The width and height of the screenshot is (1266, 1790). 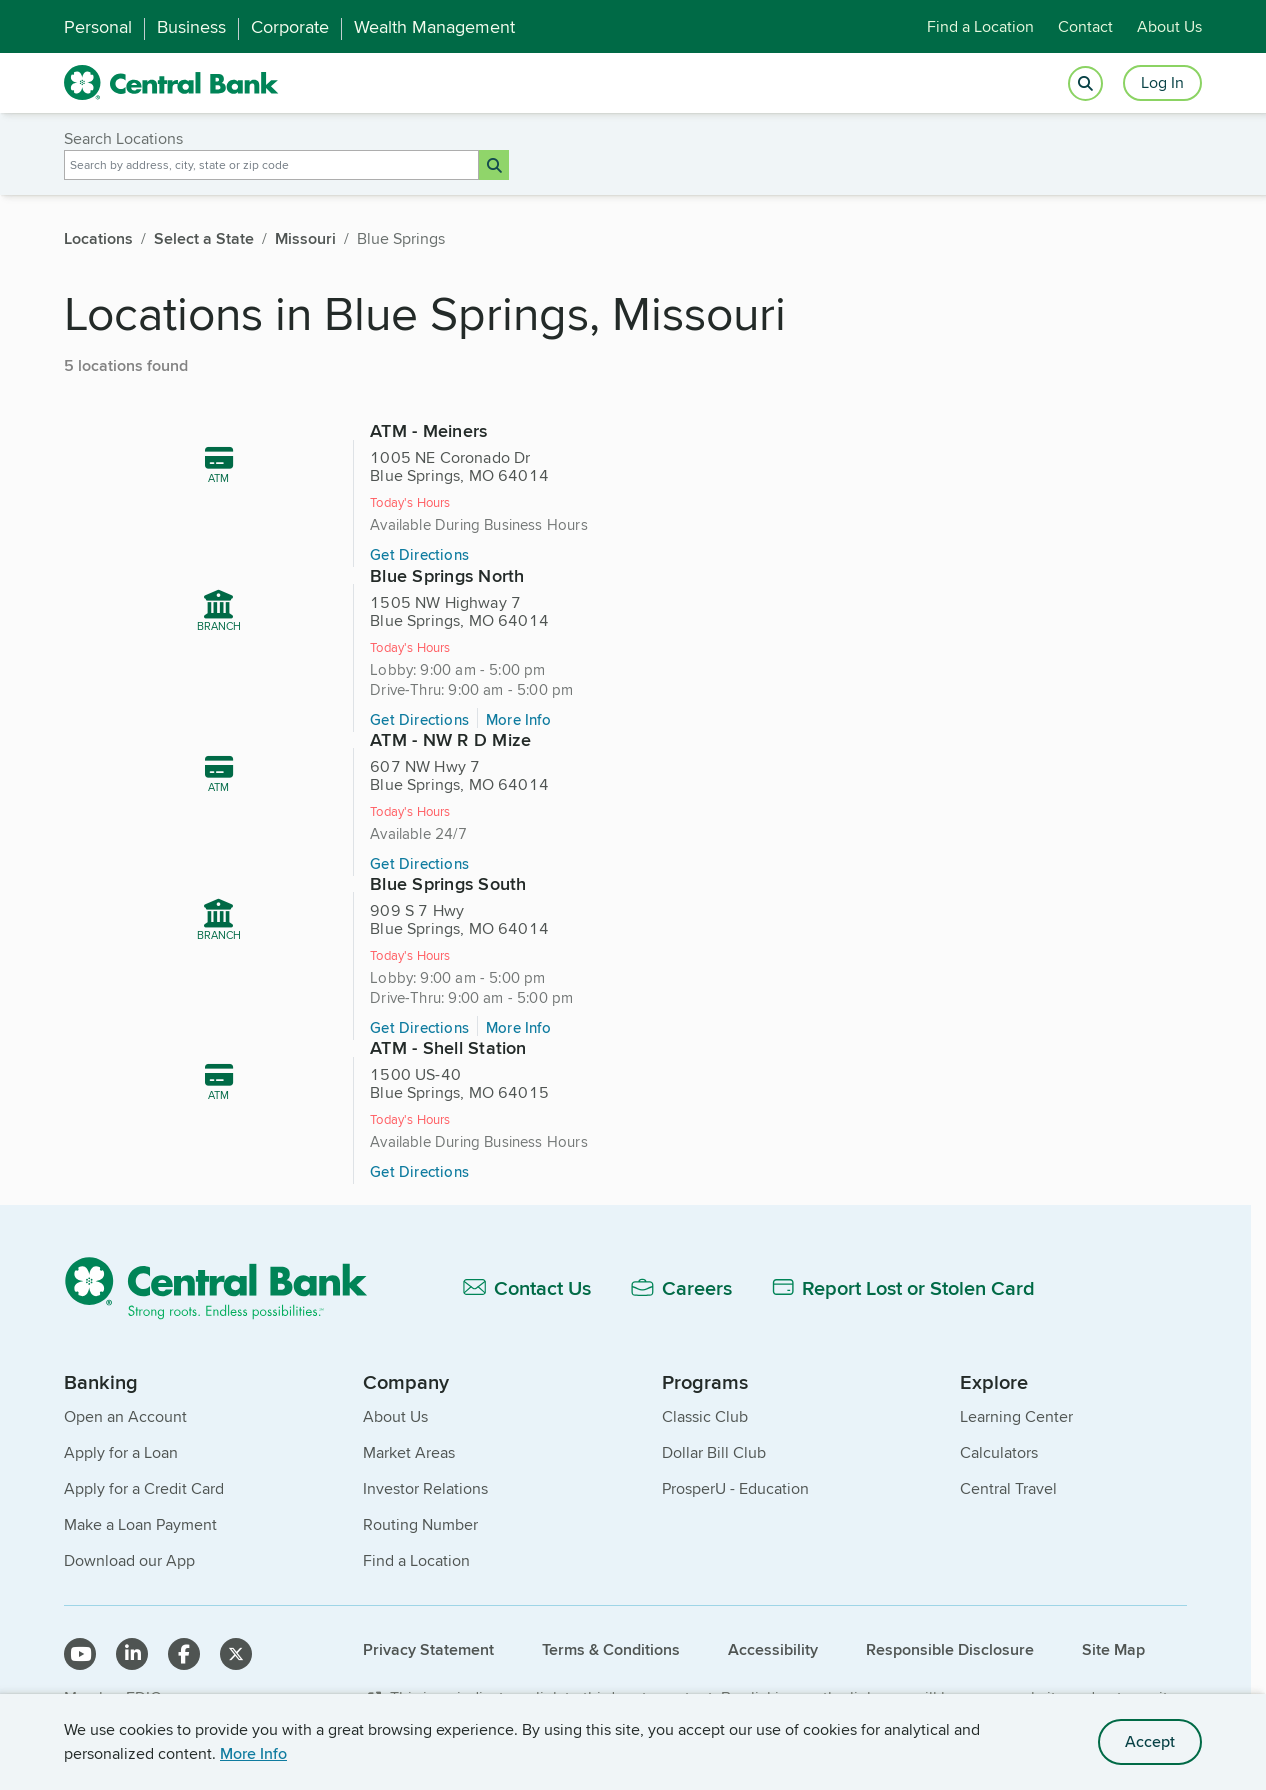 I want to click on Contact, so click(x=1085, y=26).